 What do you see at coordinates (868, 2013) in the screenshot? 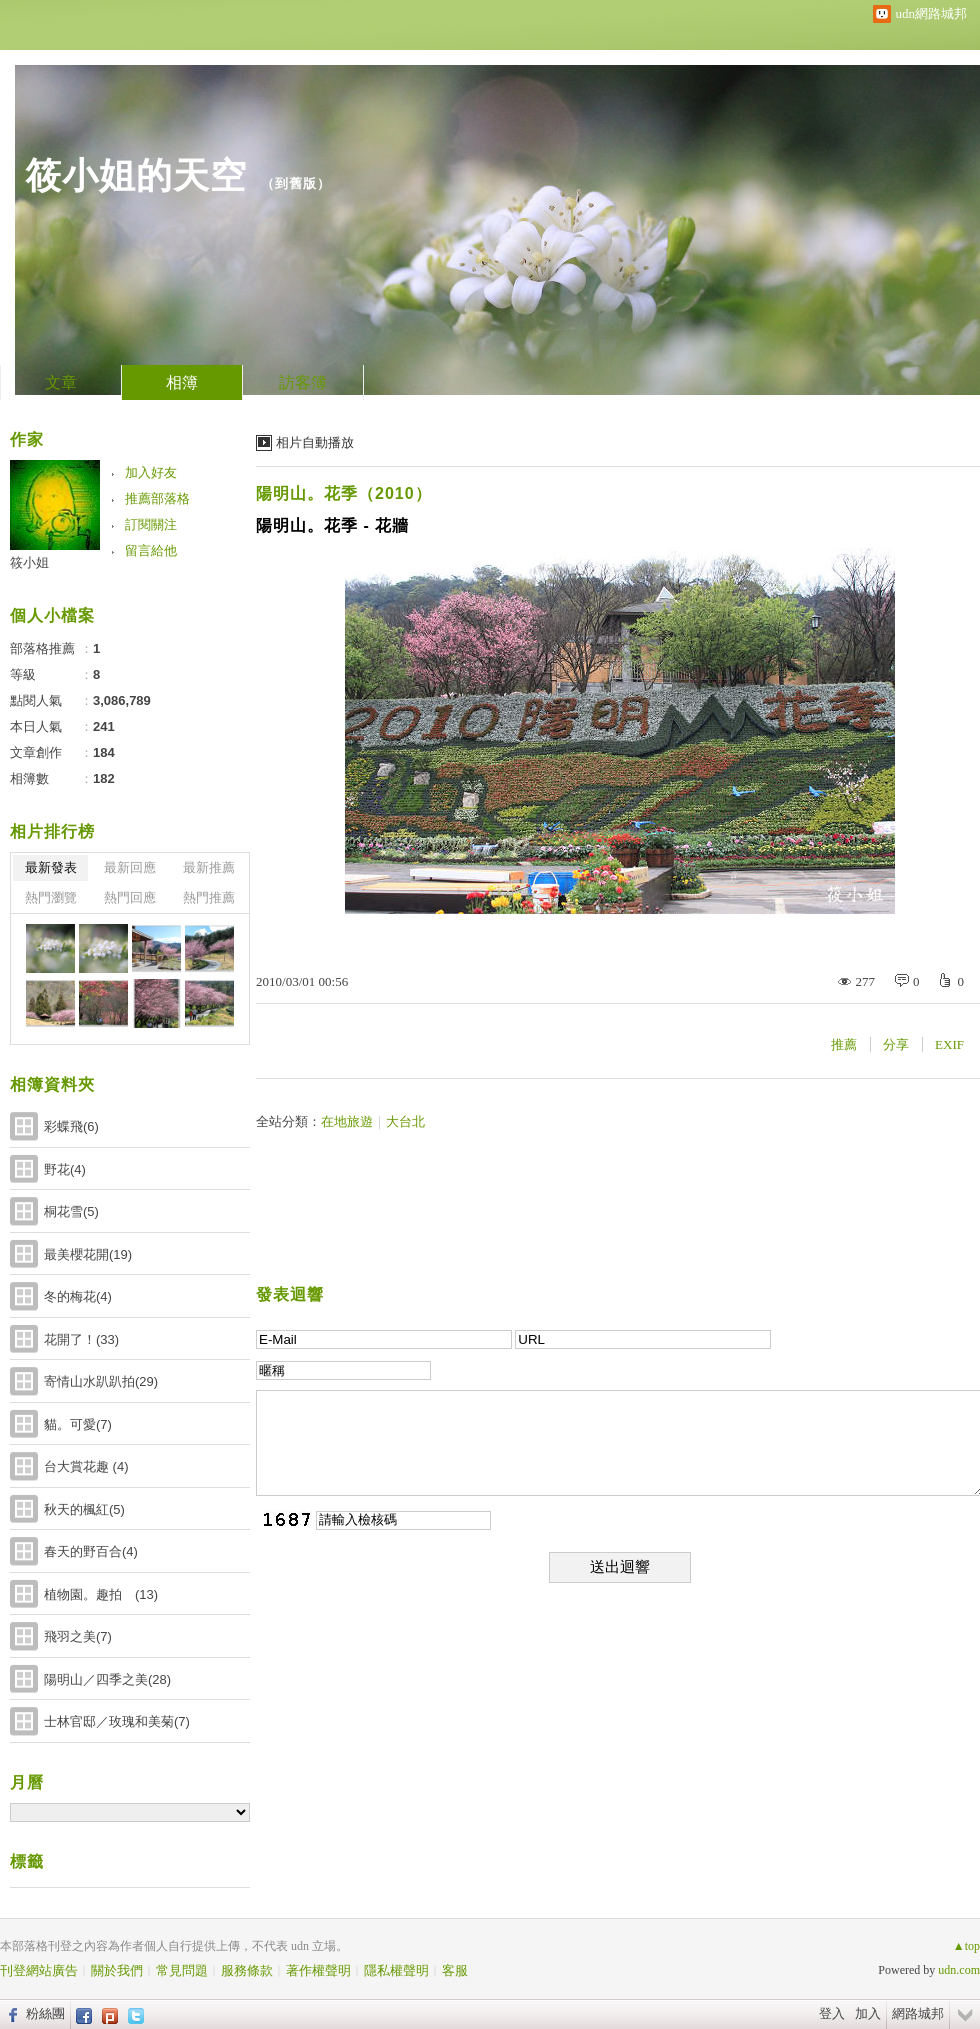
I see `加入` at bounding box center [868, 2013].